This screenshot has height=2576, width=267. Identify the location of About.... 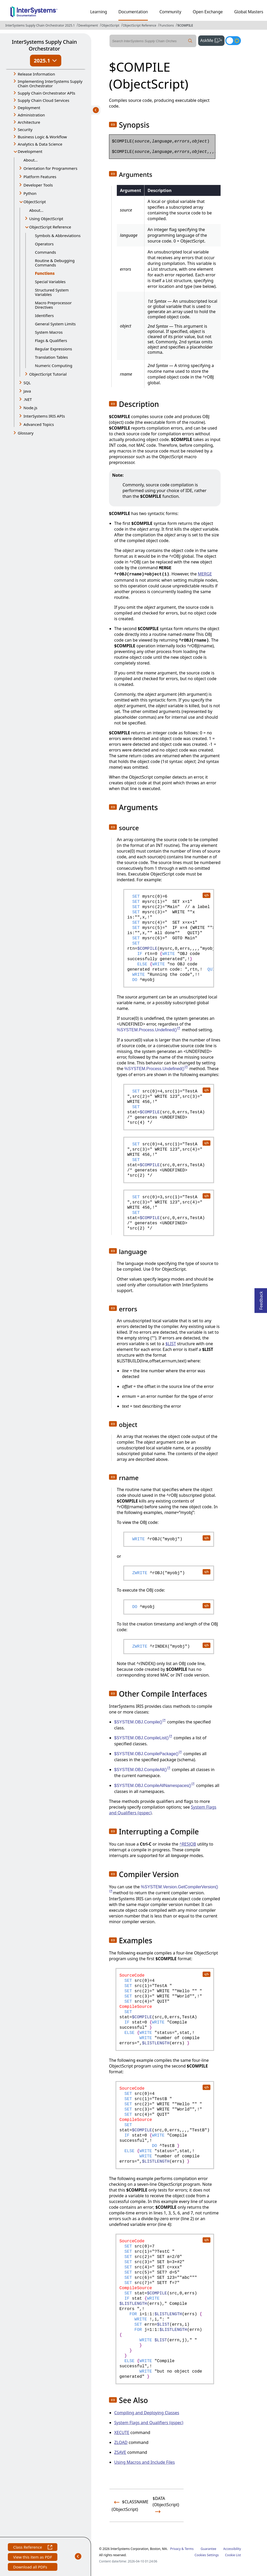
(30, 160).